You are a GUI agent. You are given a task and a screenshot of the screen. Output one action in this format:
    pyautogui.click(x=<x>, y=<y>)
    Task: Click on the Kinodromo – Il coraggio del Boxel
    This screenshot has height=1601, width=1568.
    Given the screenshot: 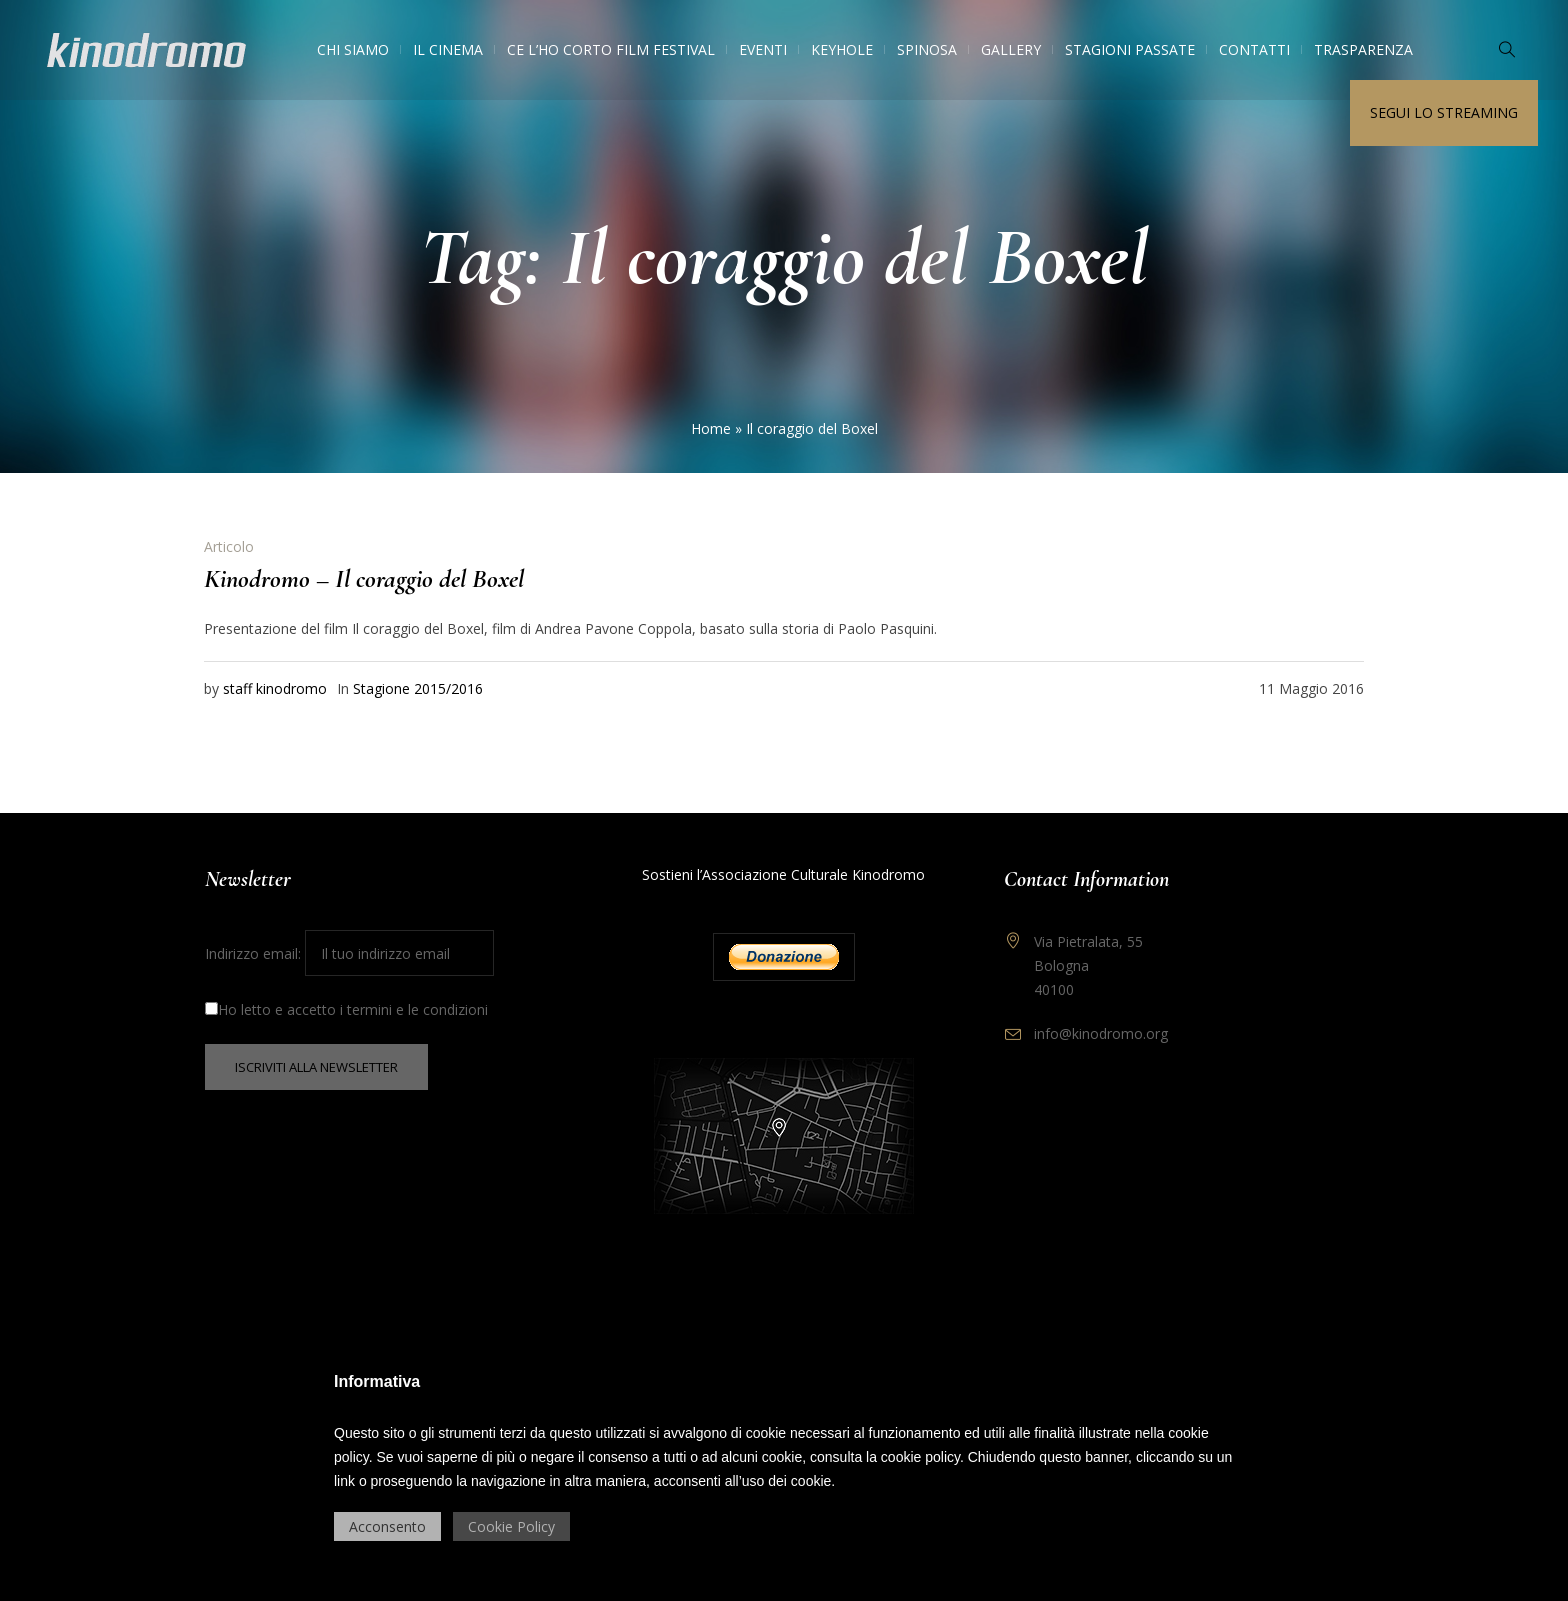 What is the action you would take?
    pyautogui.click(x=364, y=578)
    